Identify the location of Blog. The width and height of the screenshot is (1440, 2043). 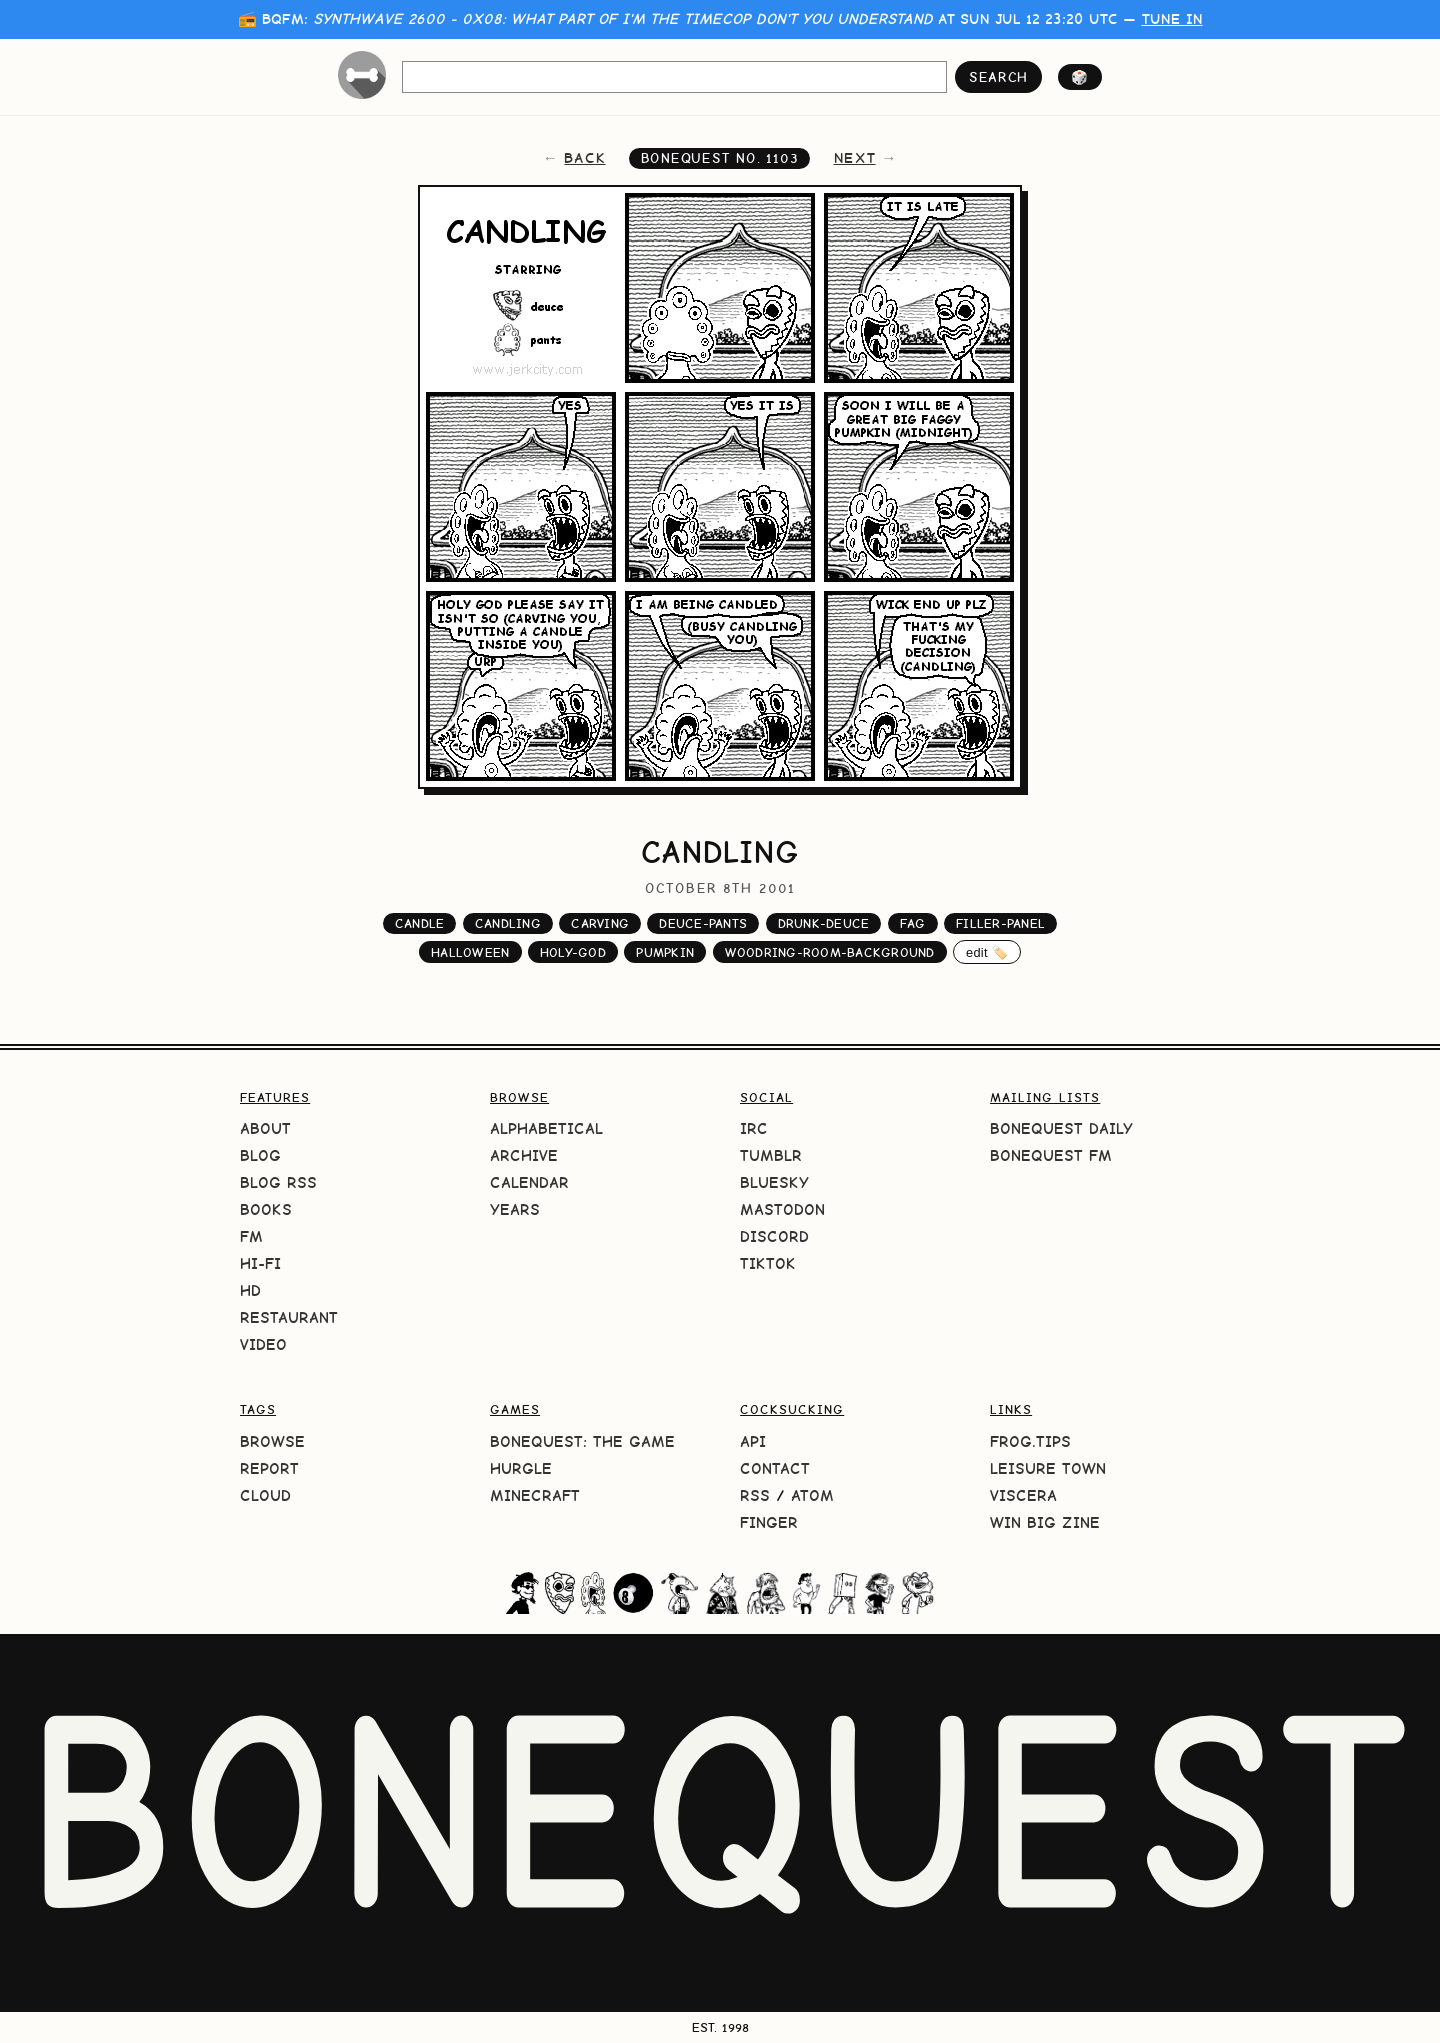
(260, 1155).